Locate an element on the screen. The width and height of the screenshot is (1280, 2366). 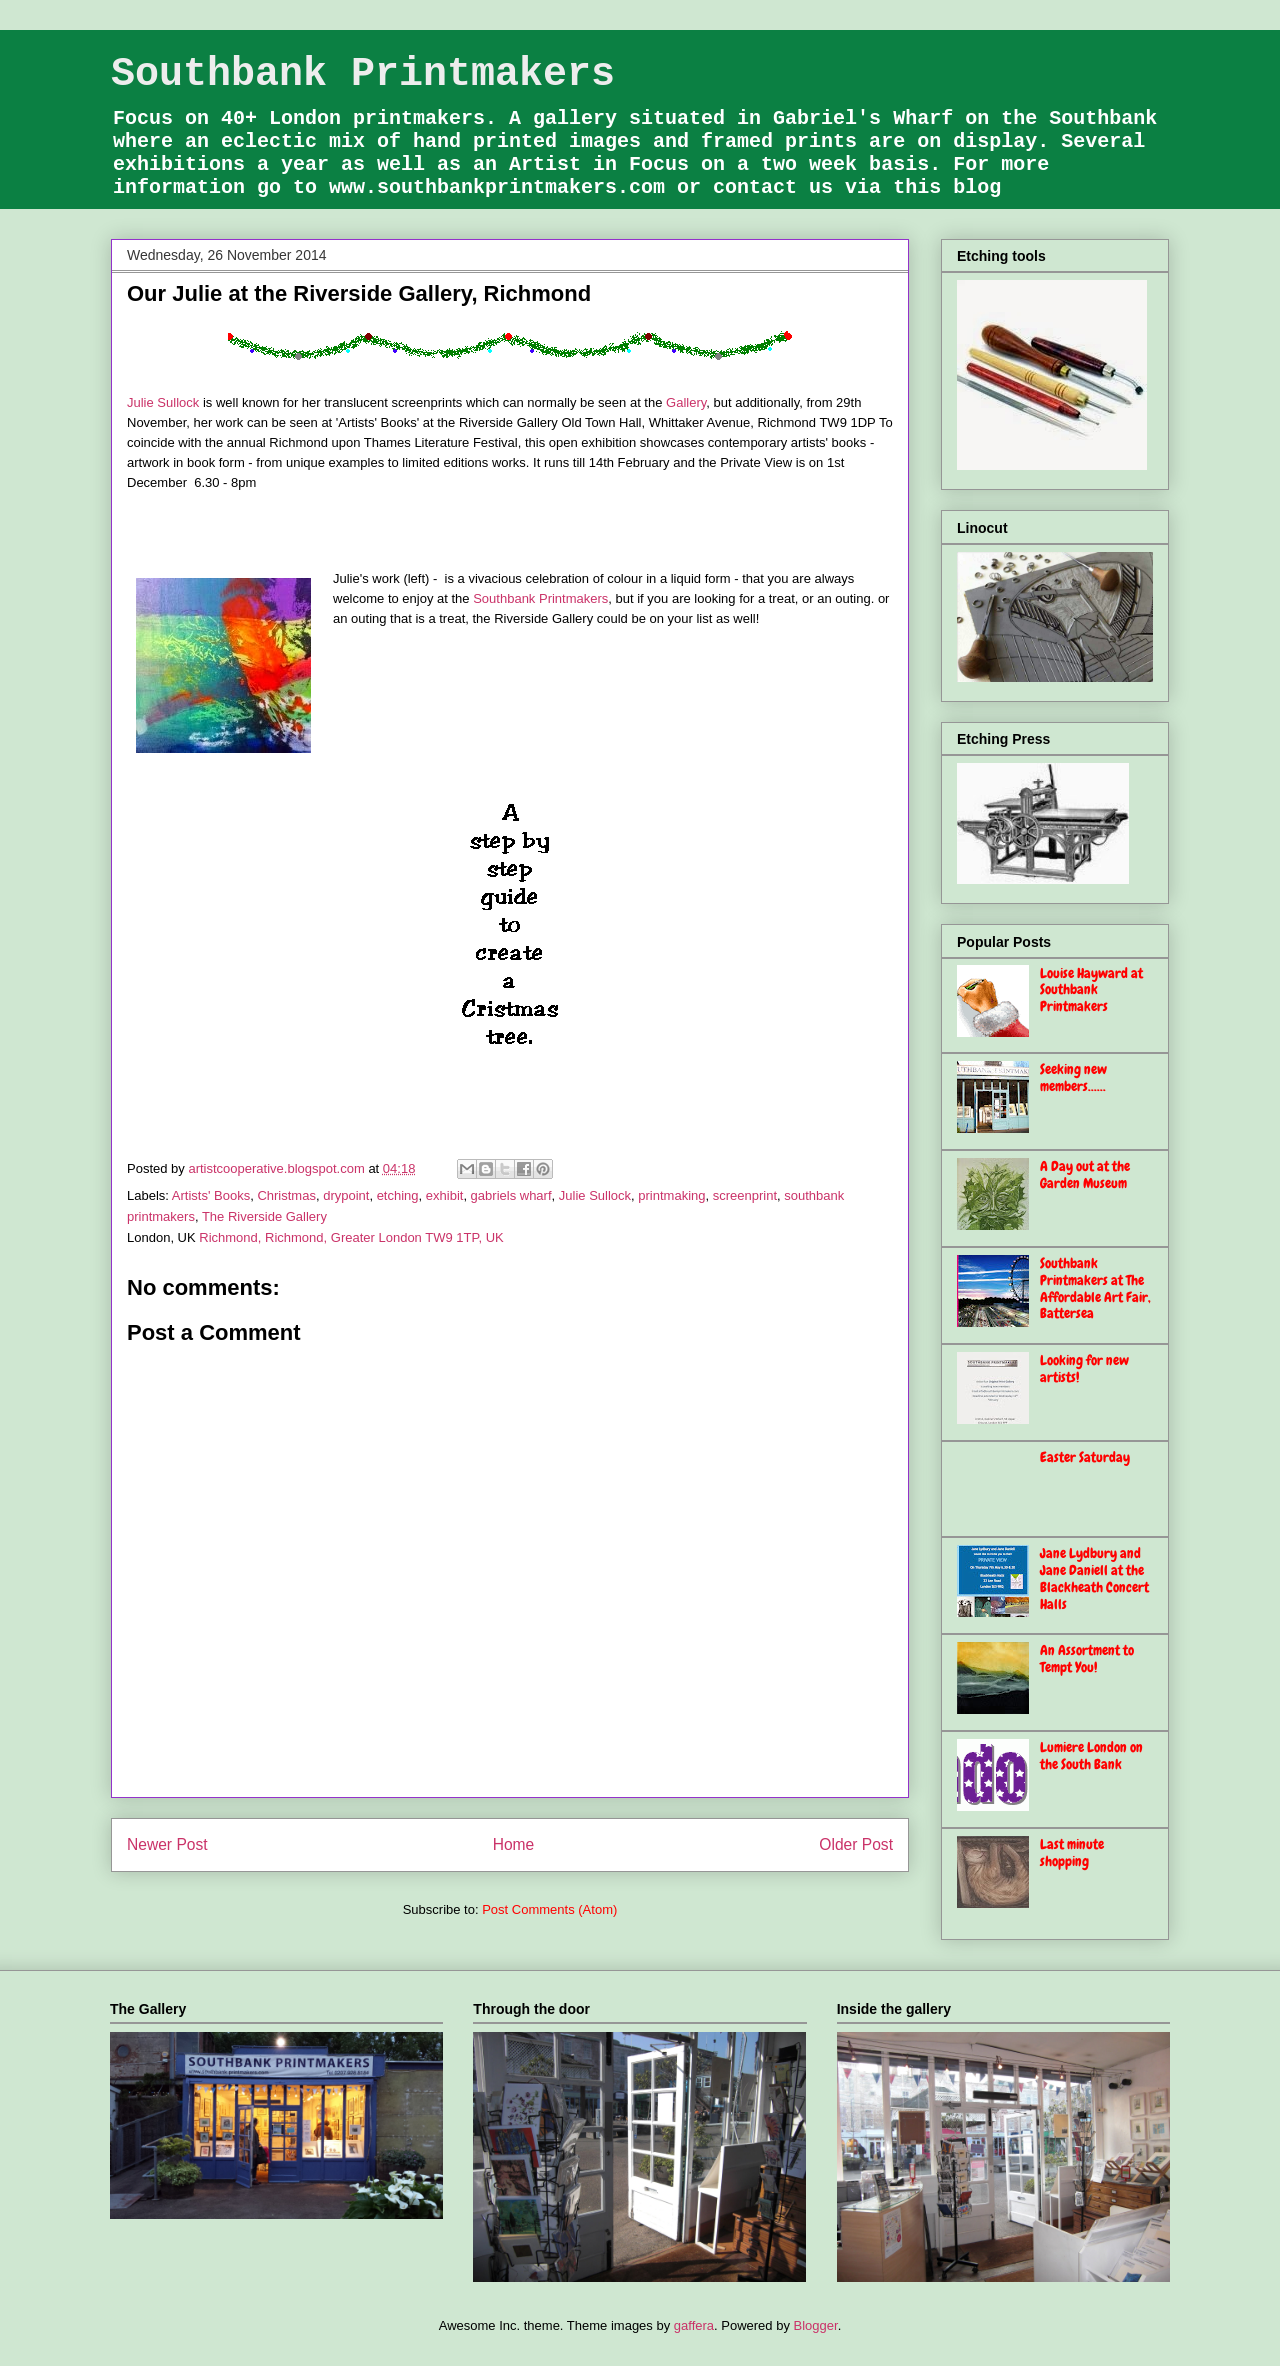
etching is located at coordinates (398, 1195).